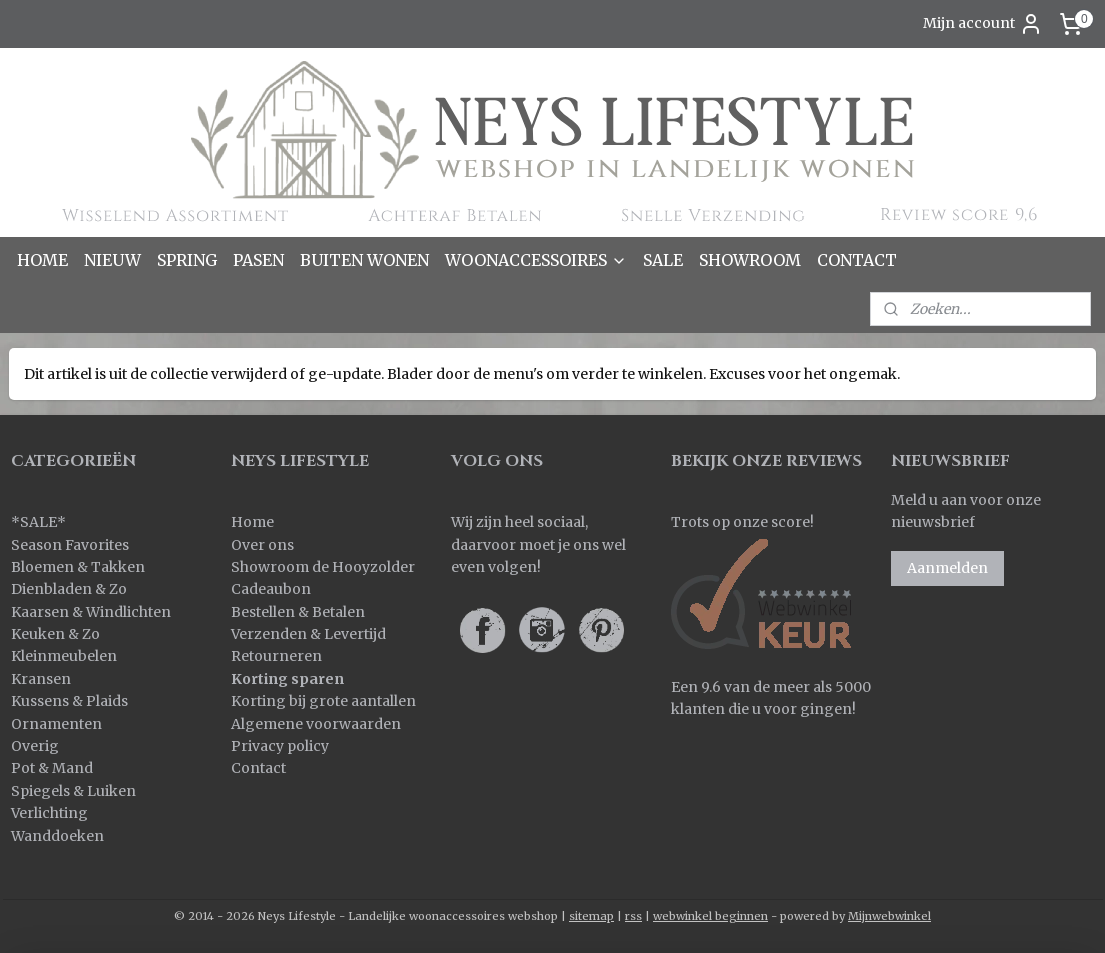 The image size is (1105, 953). What do you see at coordinates (91, 612) in the screenshot?
I see `Kaarsen & Windlichten` at bounding box center [91, 612].